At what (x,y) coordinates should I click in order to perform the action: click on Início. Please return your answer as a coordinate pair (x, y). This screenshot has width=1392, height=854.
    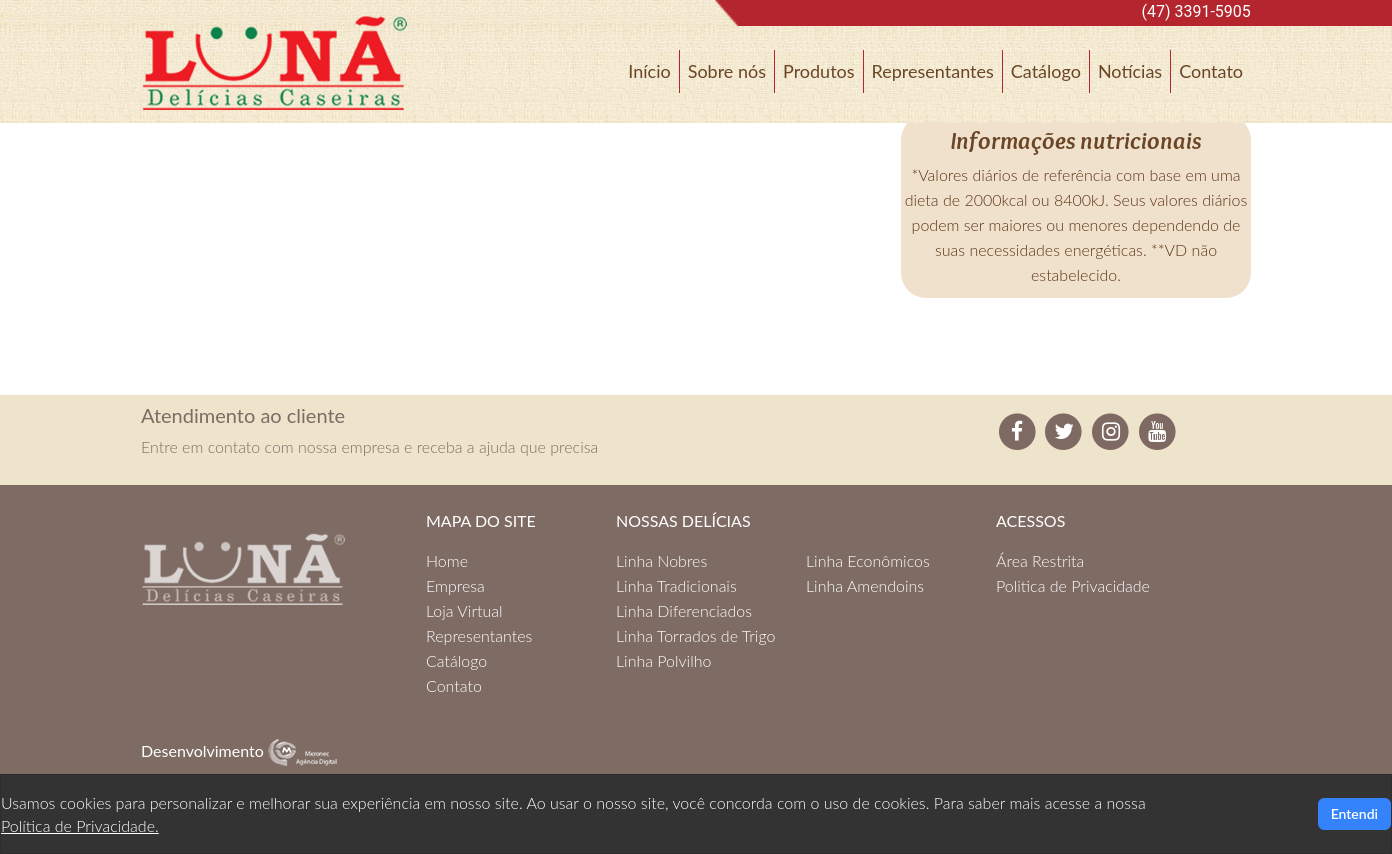
    Looking at the image, I should click on (649, 71).